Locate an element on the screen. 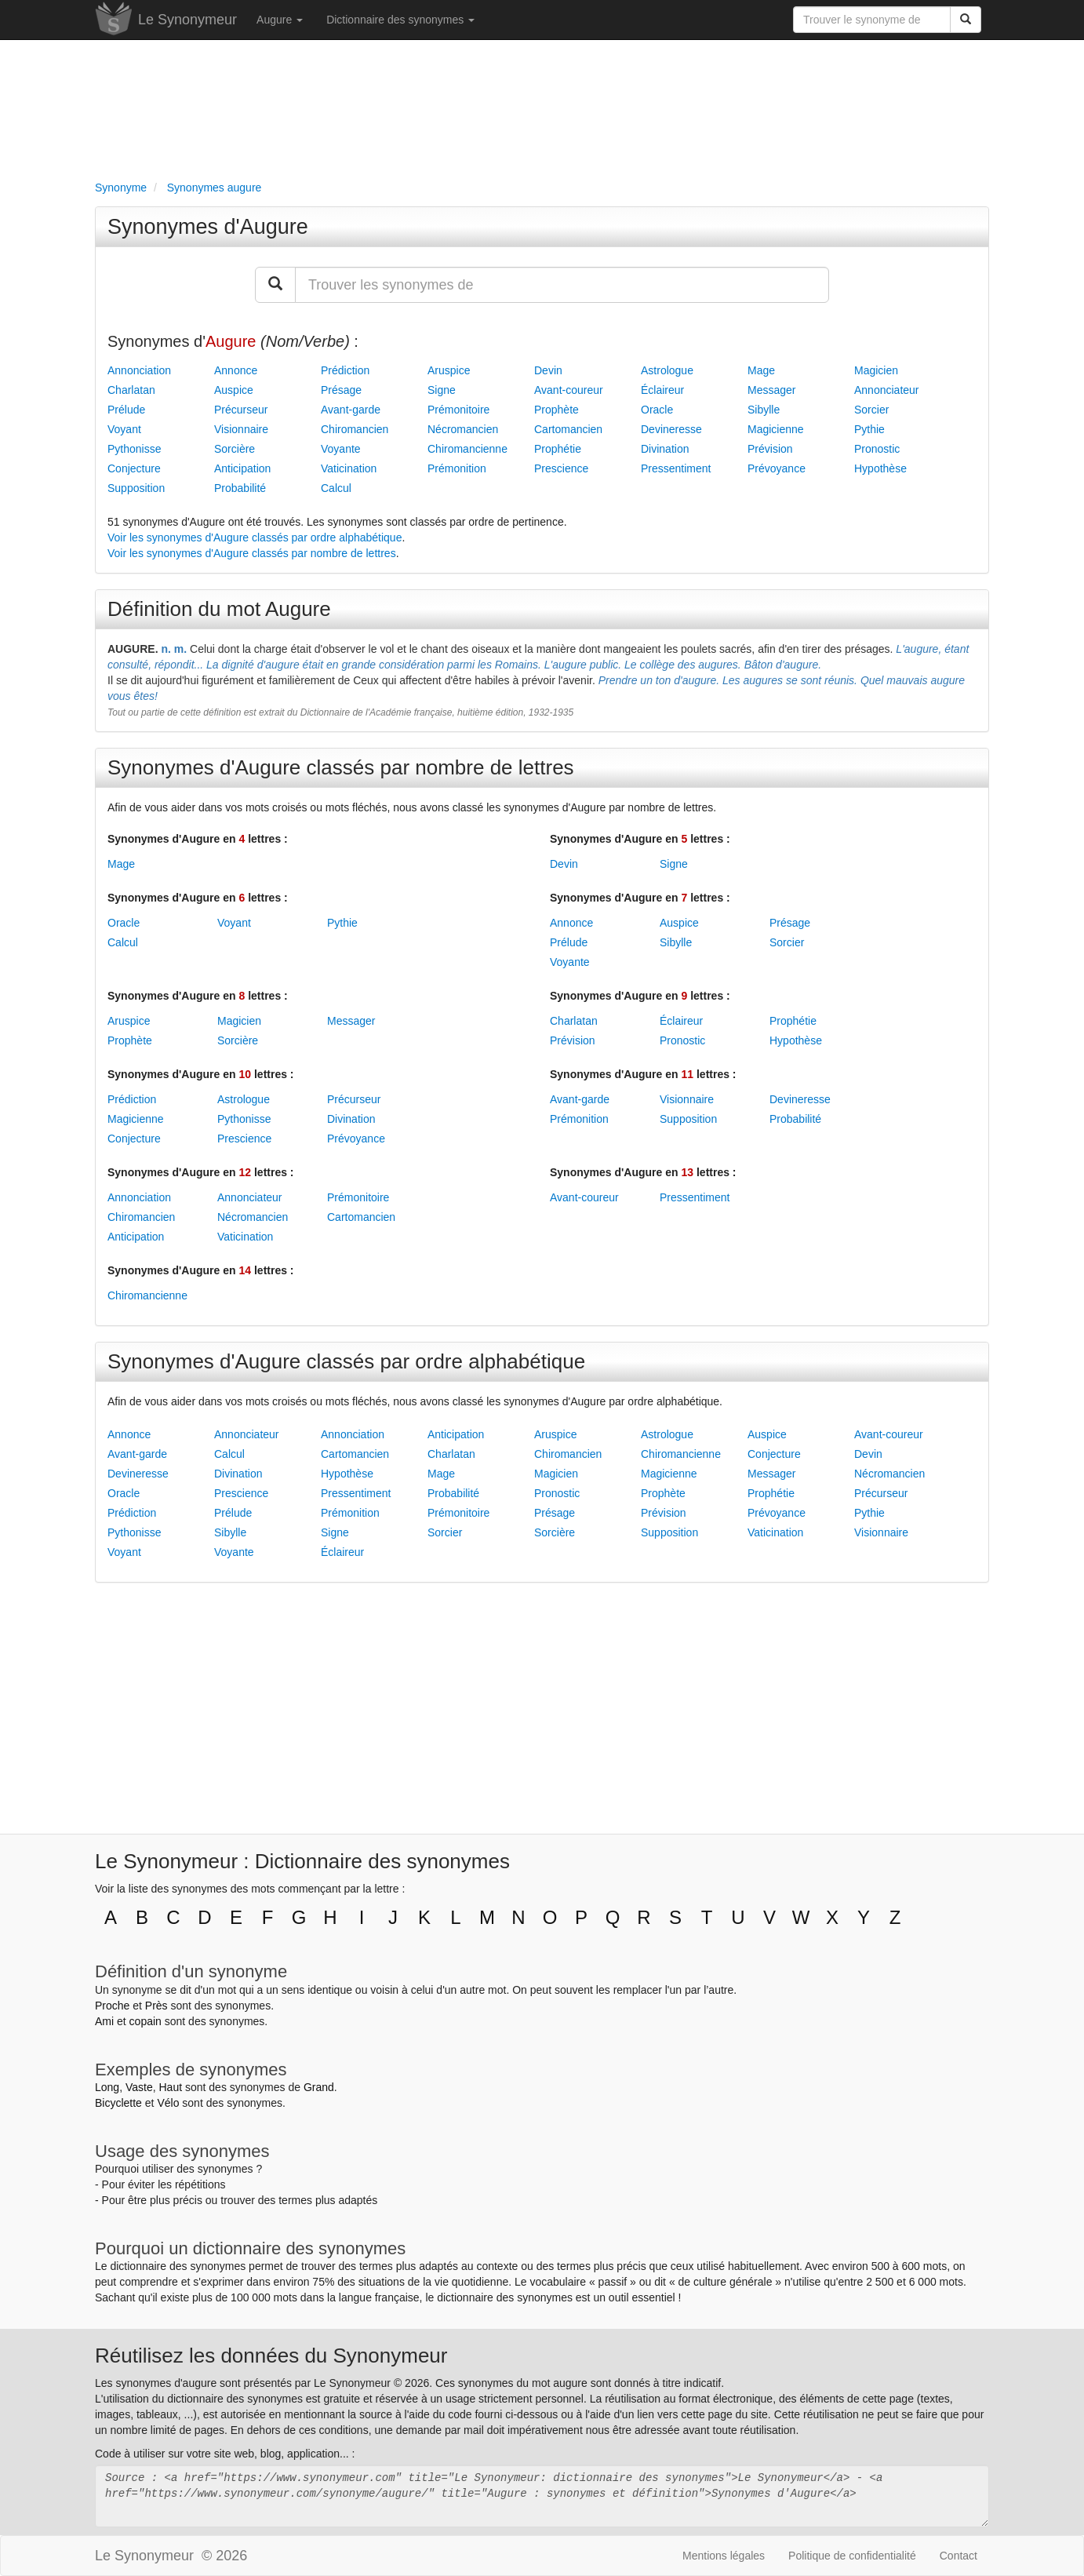 This screenshot has width=1084, height=2576. Magicienne is located at coordinates (776, 429).